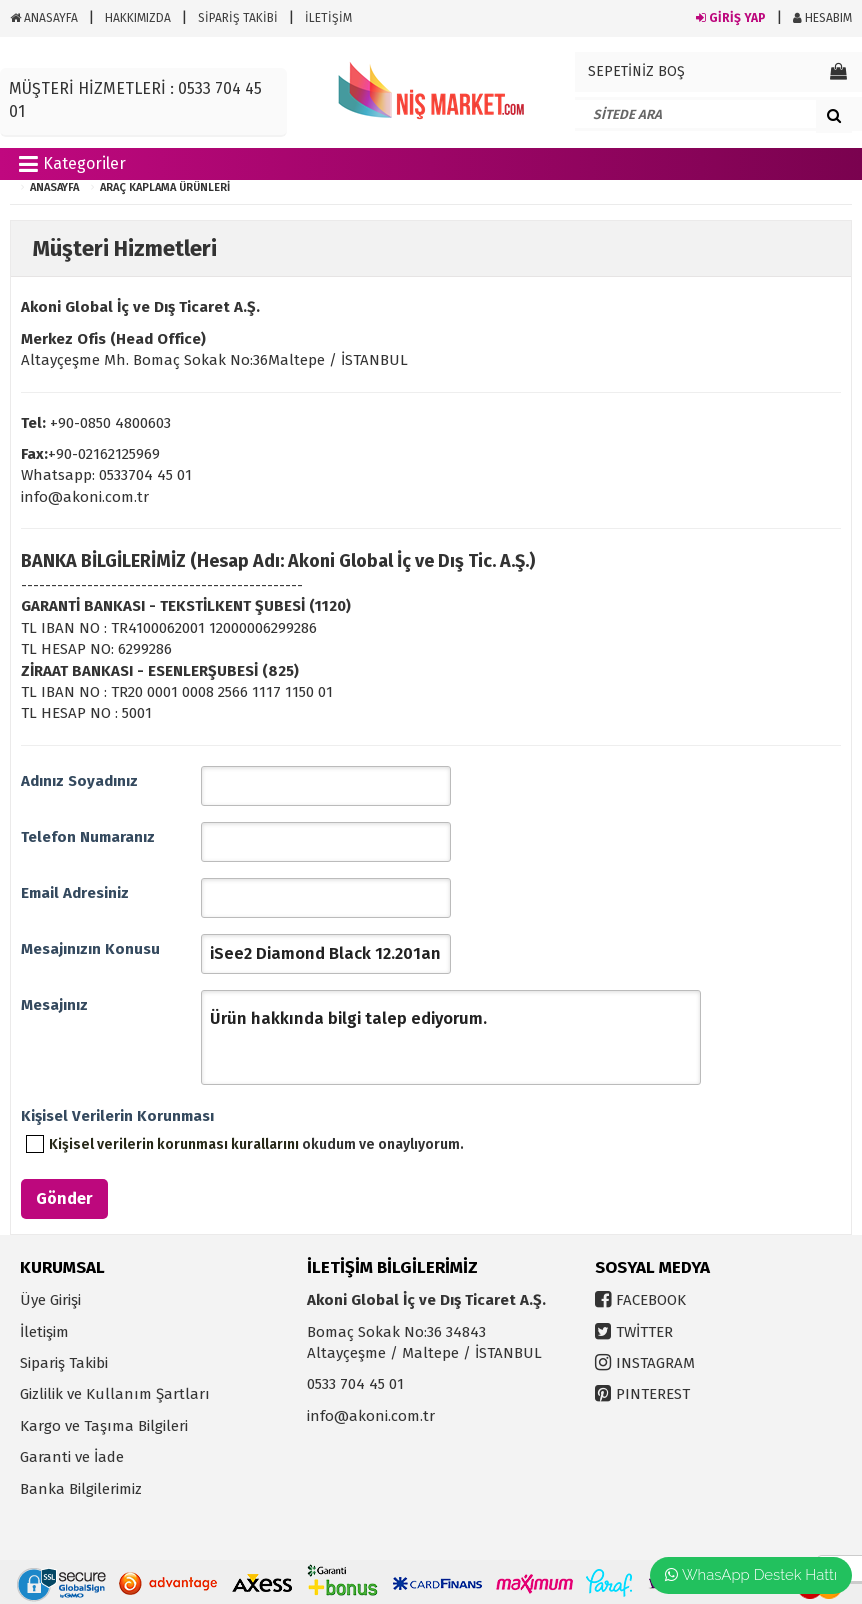  What do you see at coordinates (54, 1005) in the screenshot?
I see `Mesajınız` at bounding box center [54, 1005].